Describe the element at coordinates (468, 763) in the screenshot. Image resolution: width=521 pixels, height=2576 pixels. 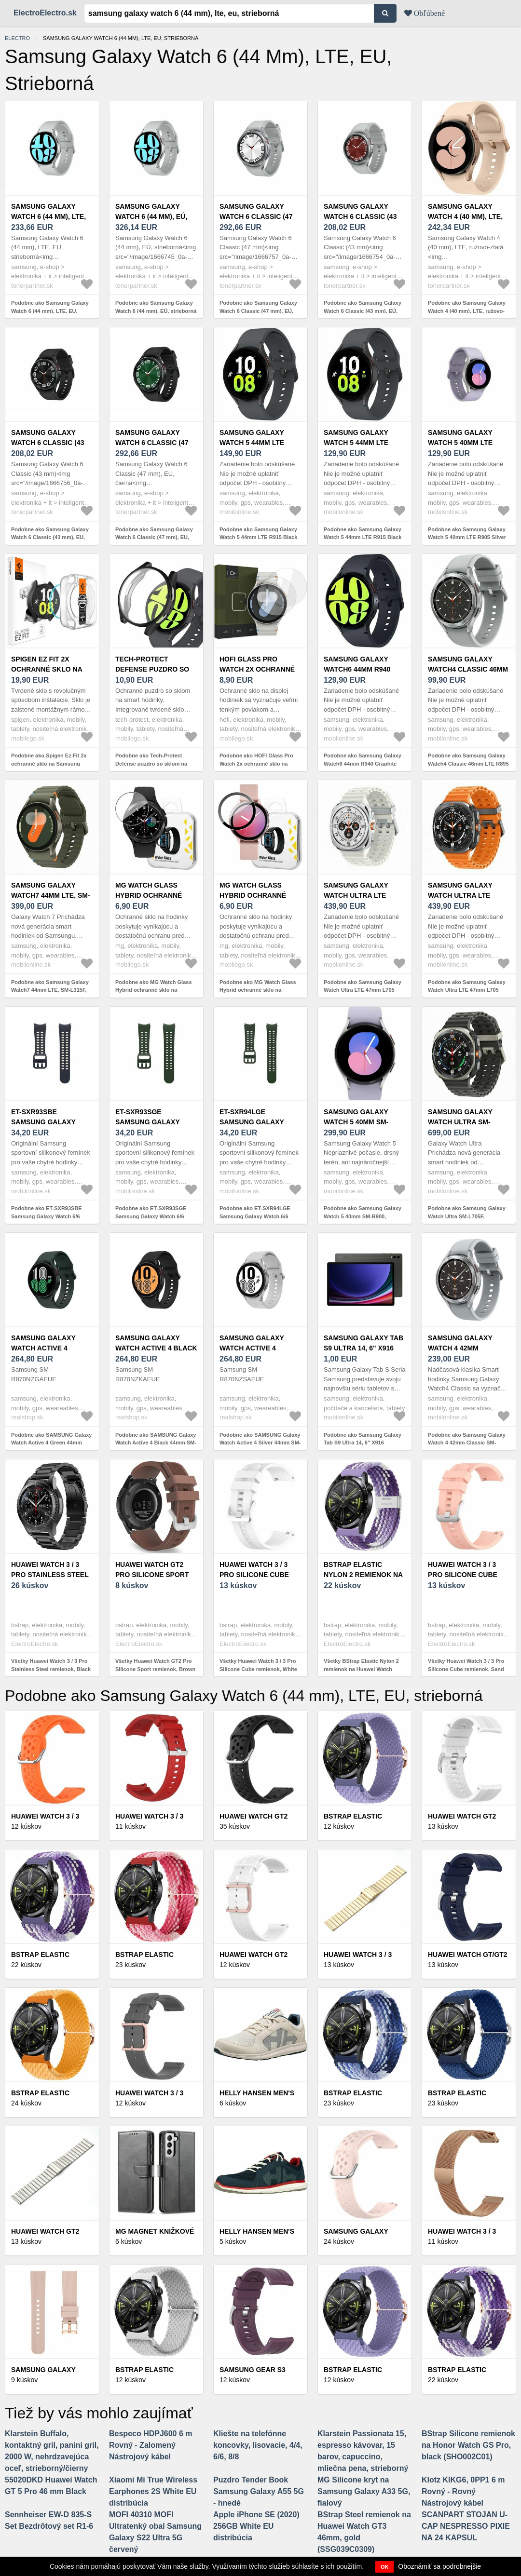
I see `Podobne ako Samsung Galaxy Watch4 Classic 46mm LTE R895 Silver Strieborné - Trieda C` at that location.